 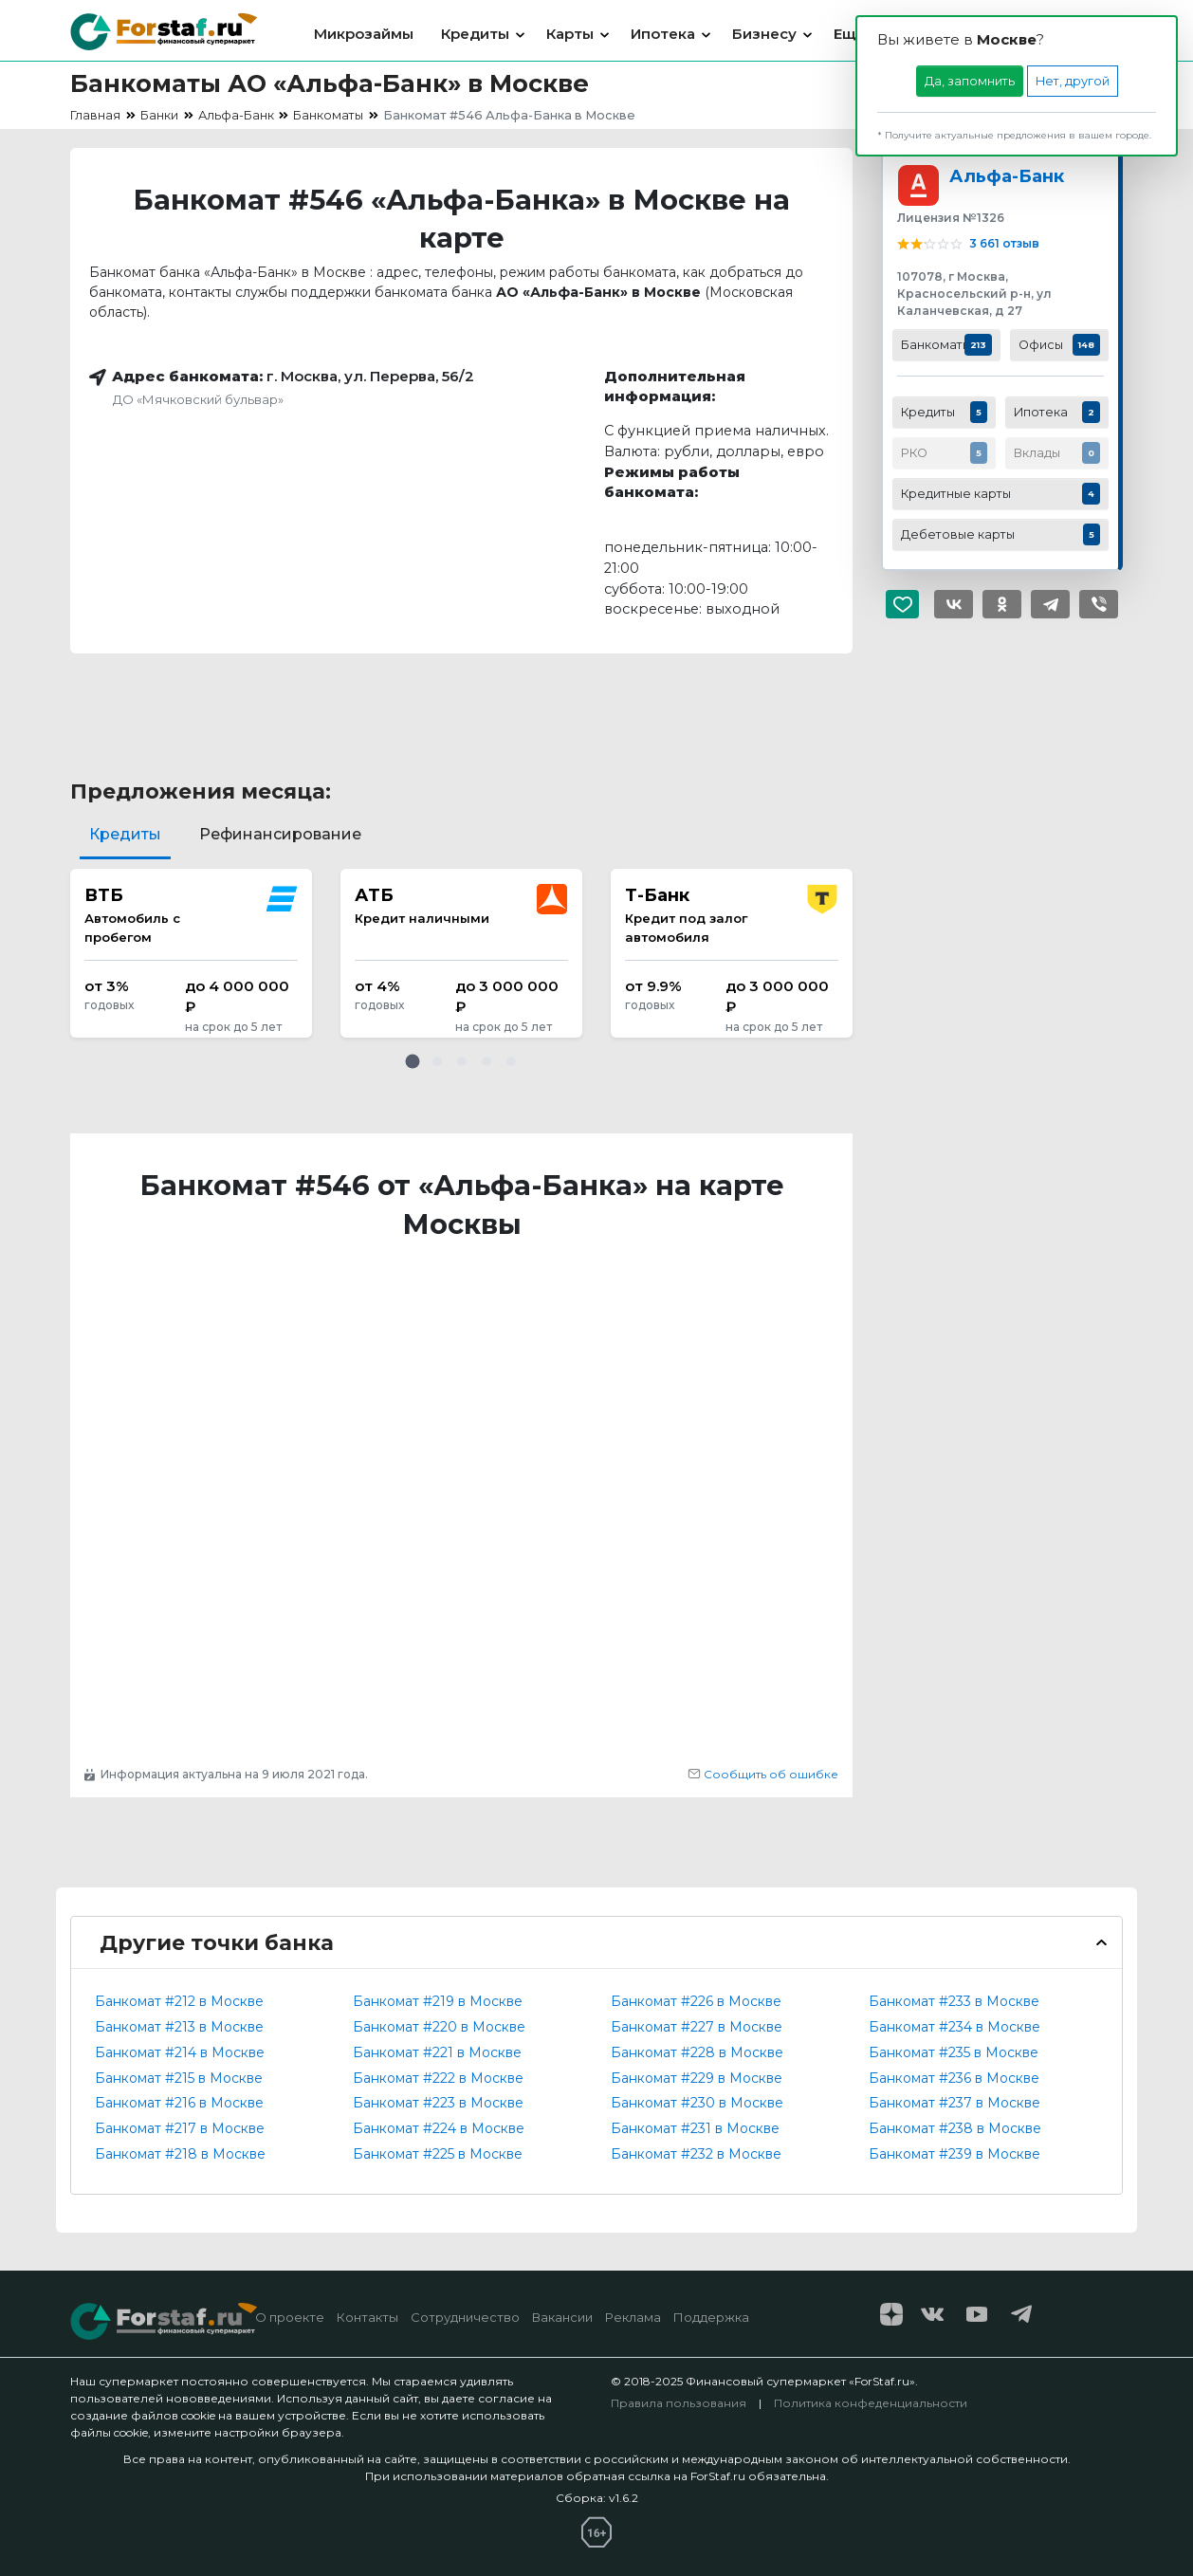 What do you see at coordinates (179, 2078) in the screenshot?
I see `Банкомат #215 в Москве` at bounding box center [179, 2078].